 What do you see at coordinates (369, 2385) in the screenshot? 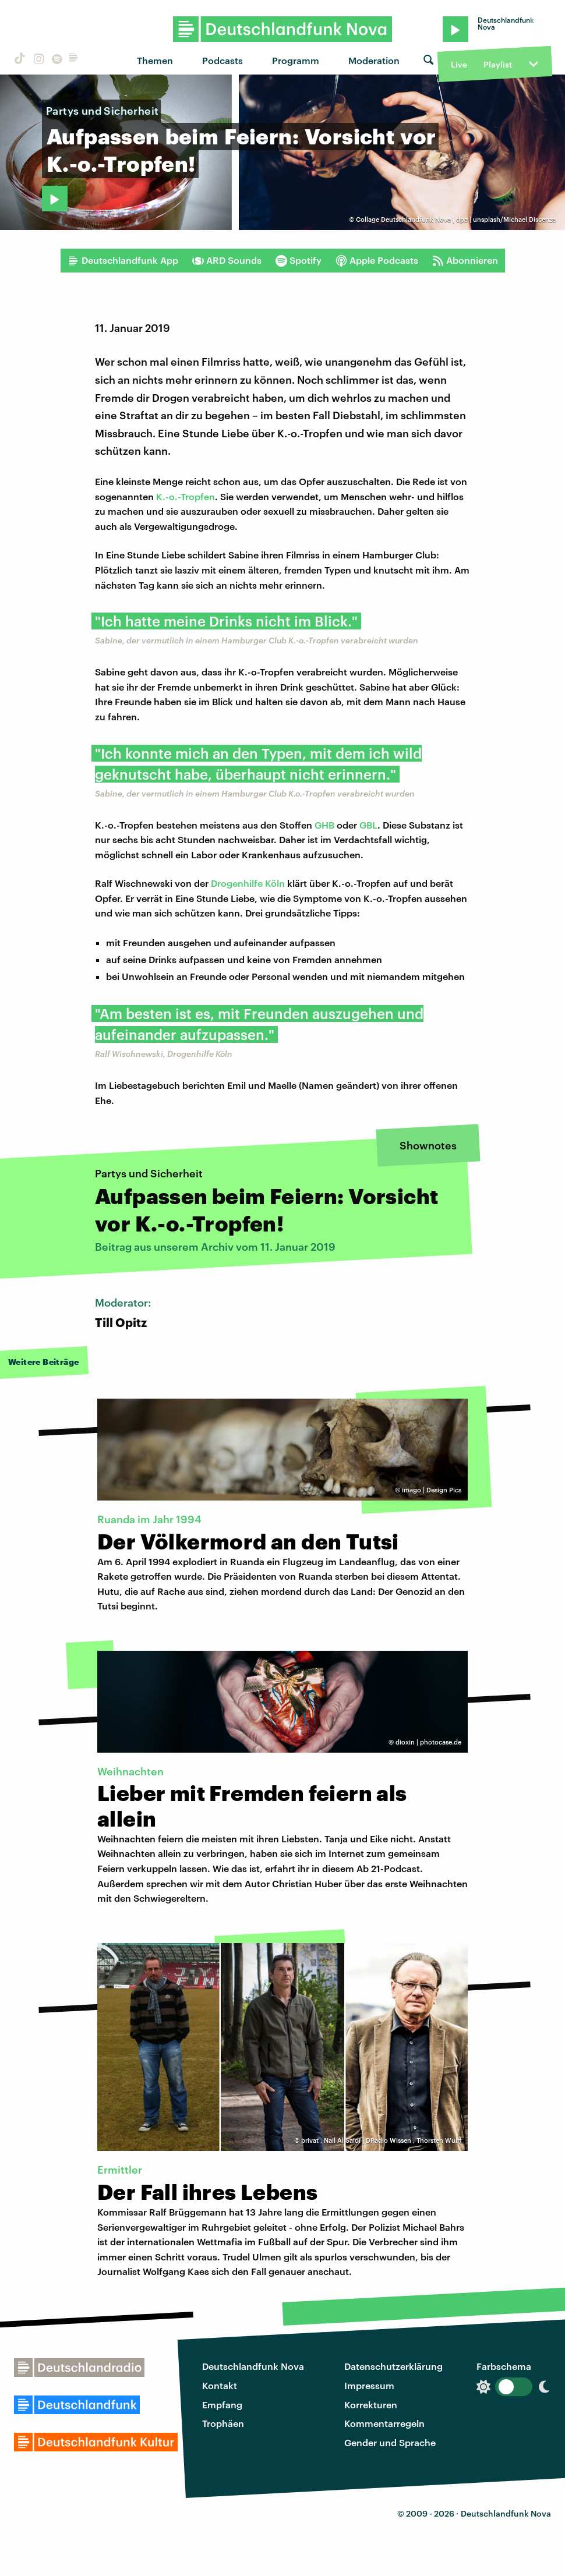
I see `Impressum` at bounding box center [369, 2385].